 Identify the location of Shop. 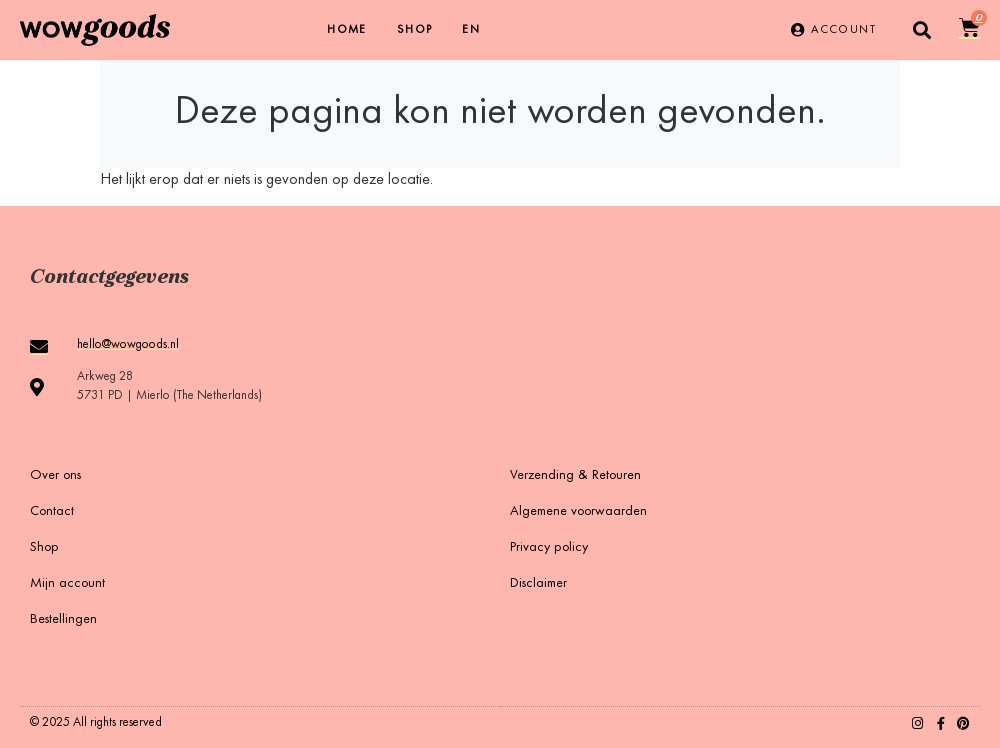
(415, 30).